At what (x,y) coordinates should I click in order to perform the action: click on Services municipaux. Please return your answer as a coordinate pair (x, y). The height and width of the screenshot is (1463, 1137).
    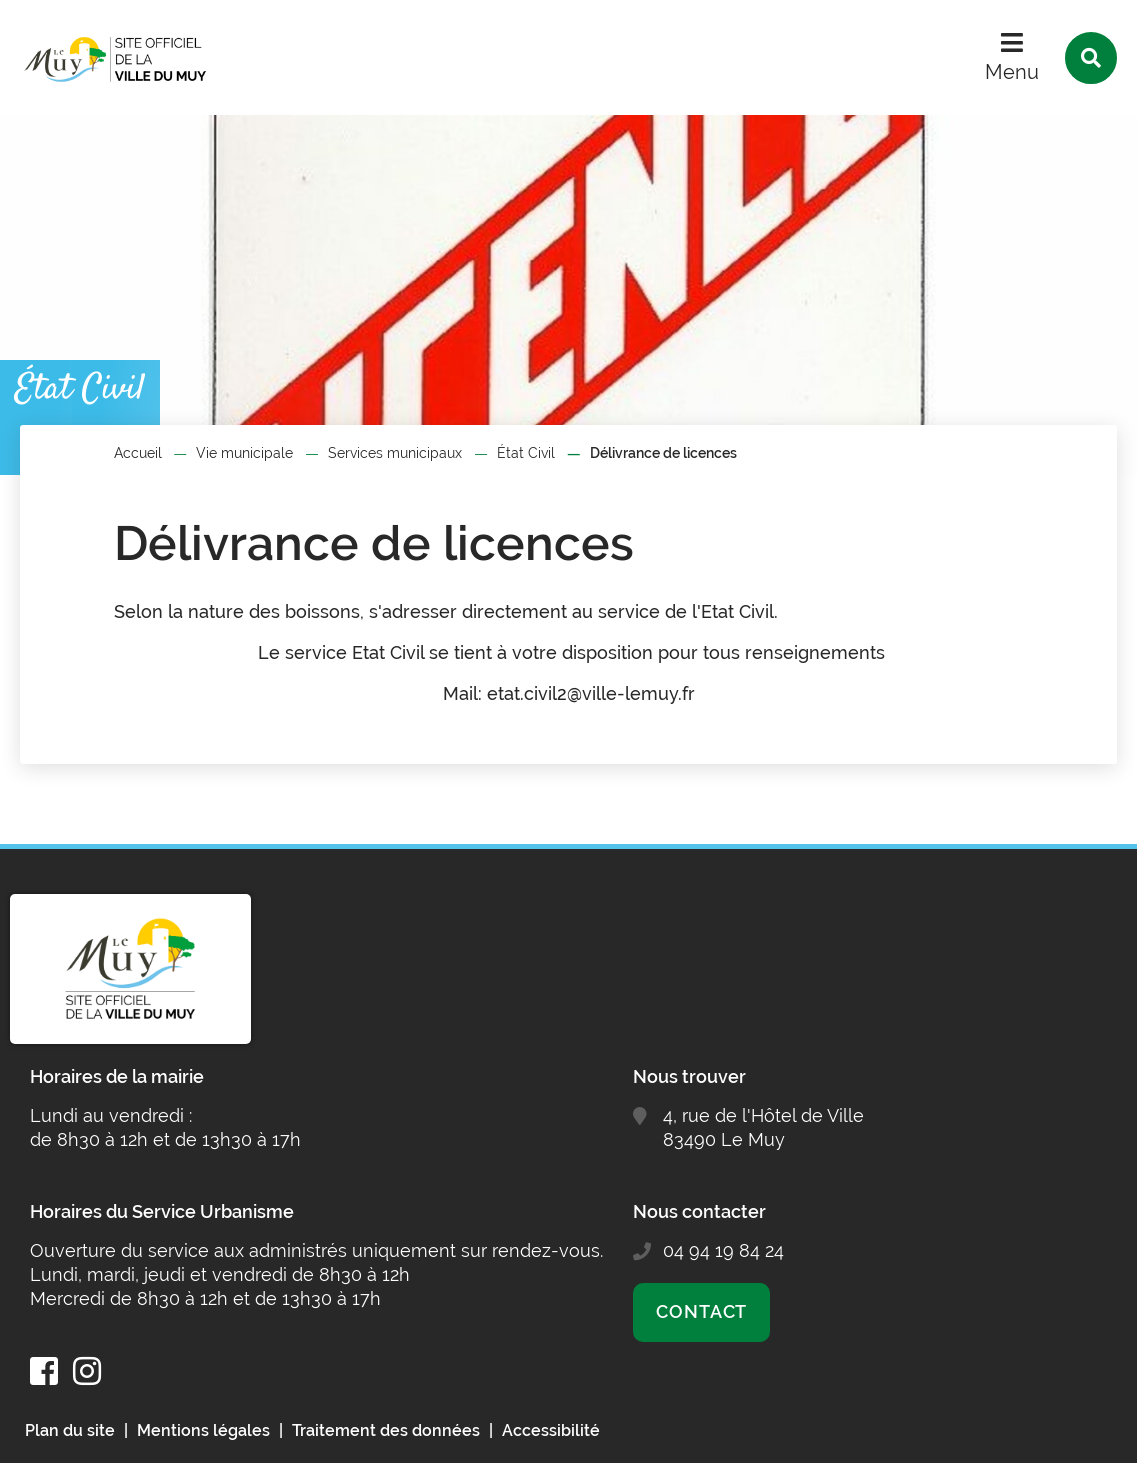
    Looking at the image, I should click on (395, 453).